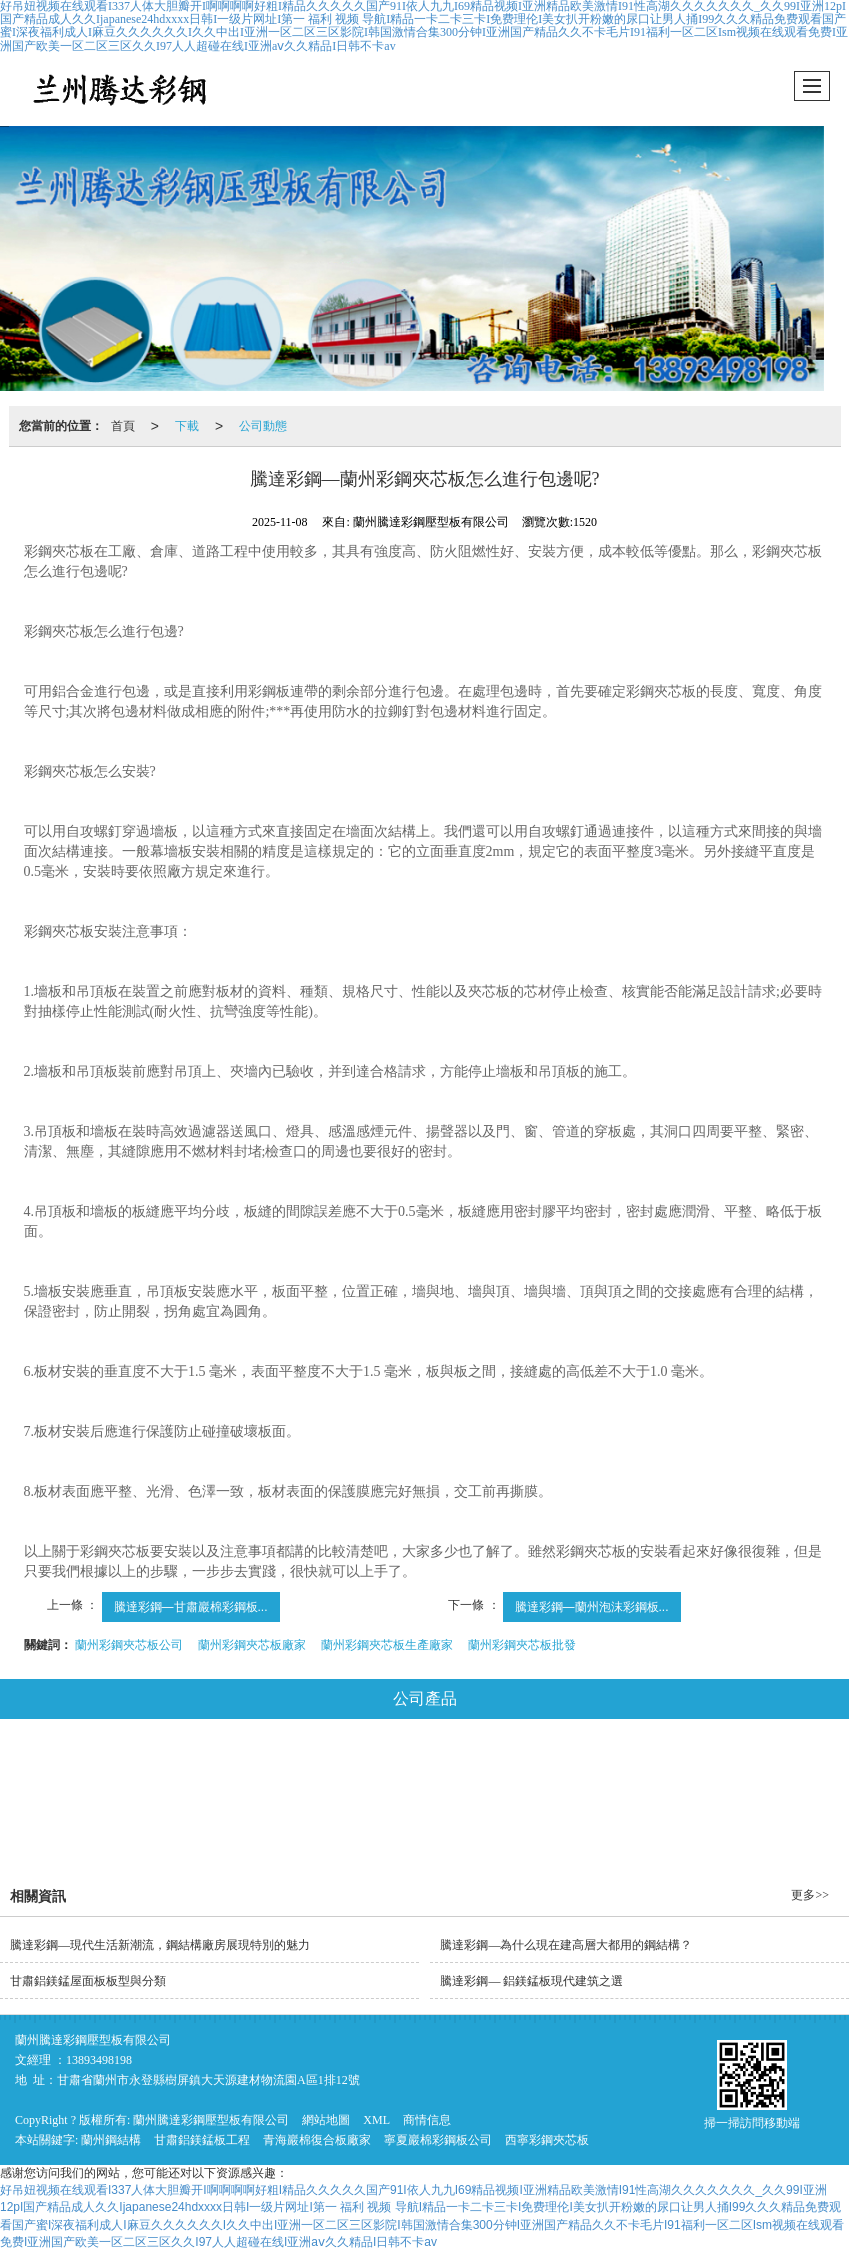 This screenshot has width=849, height=2251. I want to click on 騰達工程, so click(482, 1826).